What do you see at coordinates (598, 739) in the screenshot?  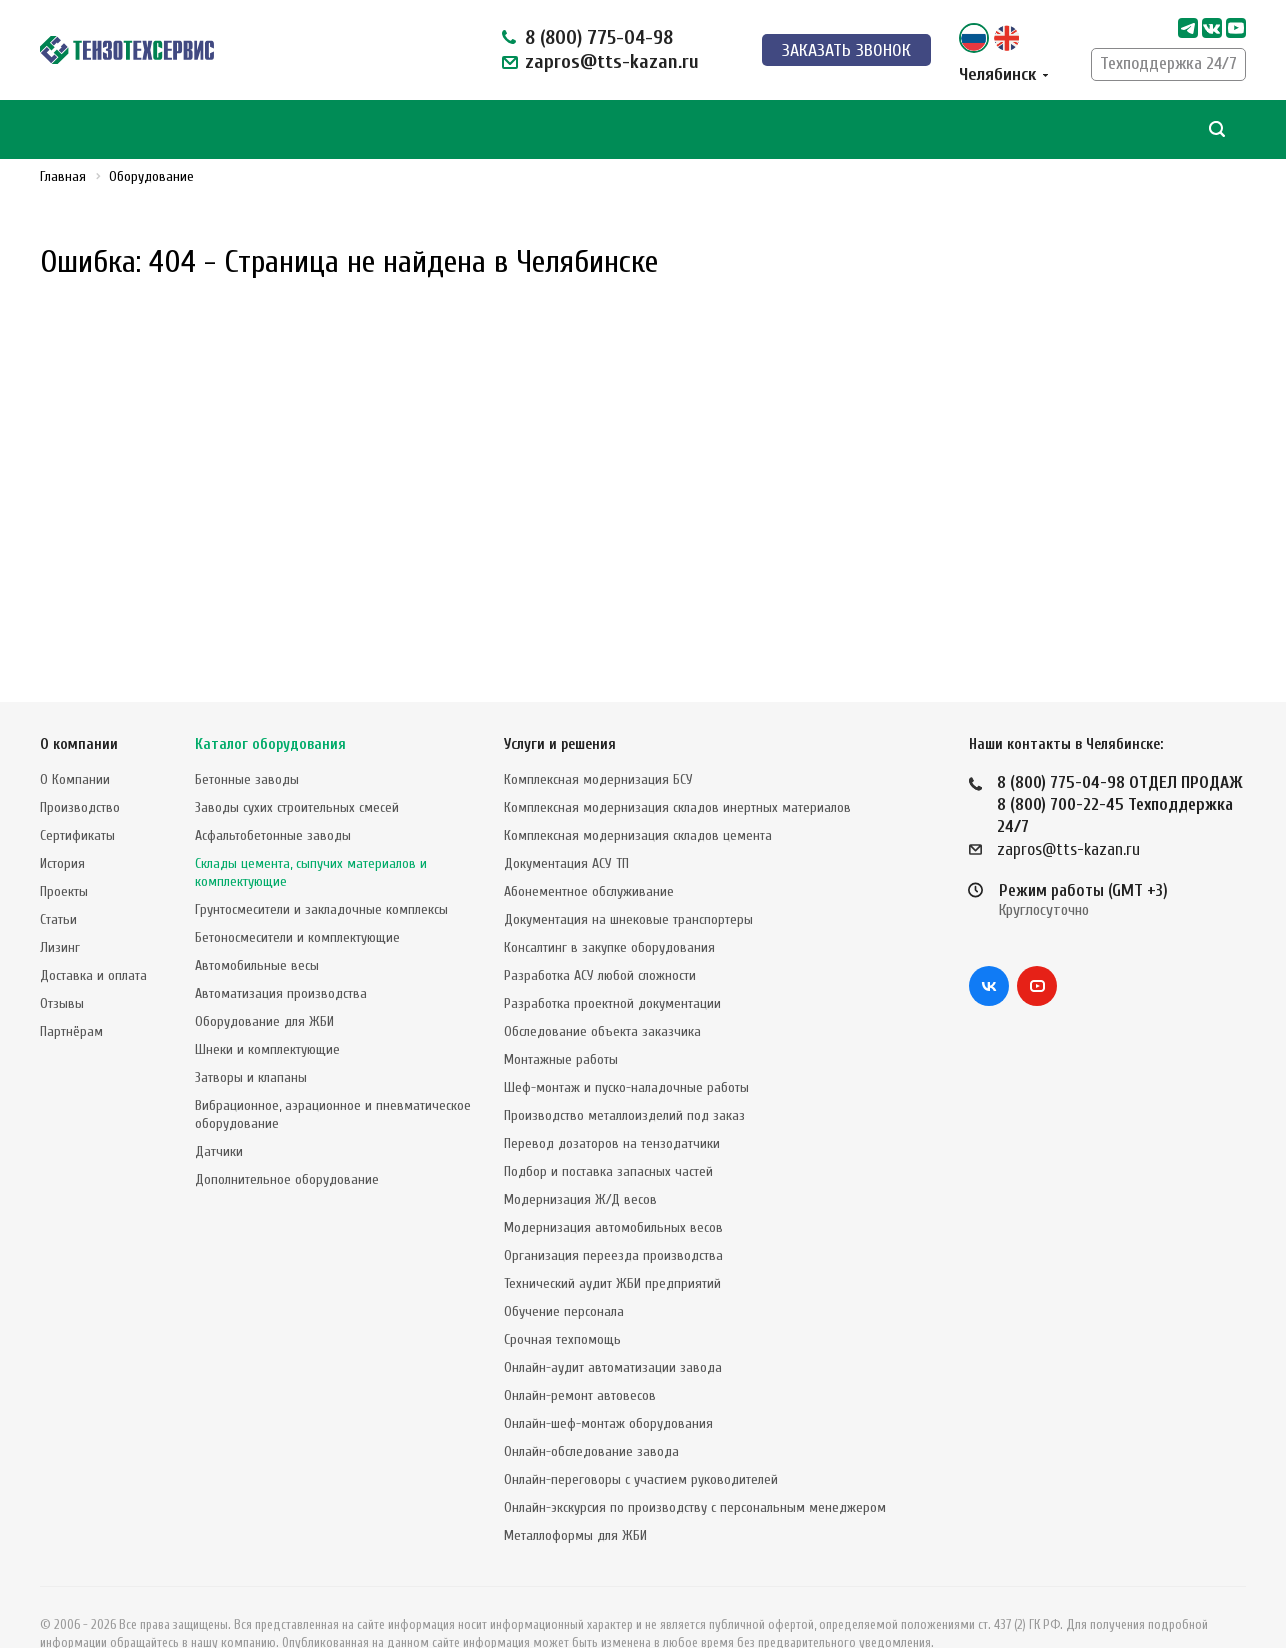 I see `Комплексная модернизация БСУ` at bounding box center [598, 739].